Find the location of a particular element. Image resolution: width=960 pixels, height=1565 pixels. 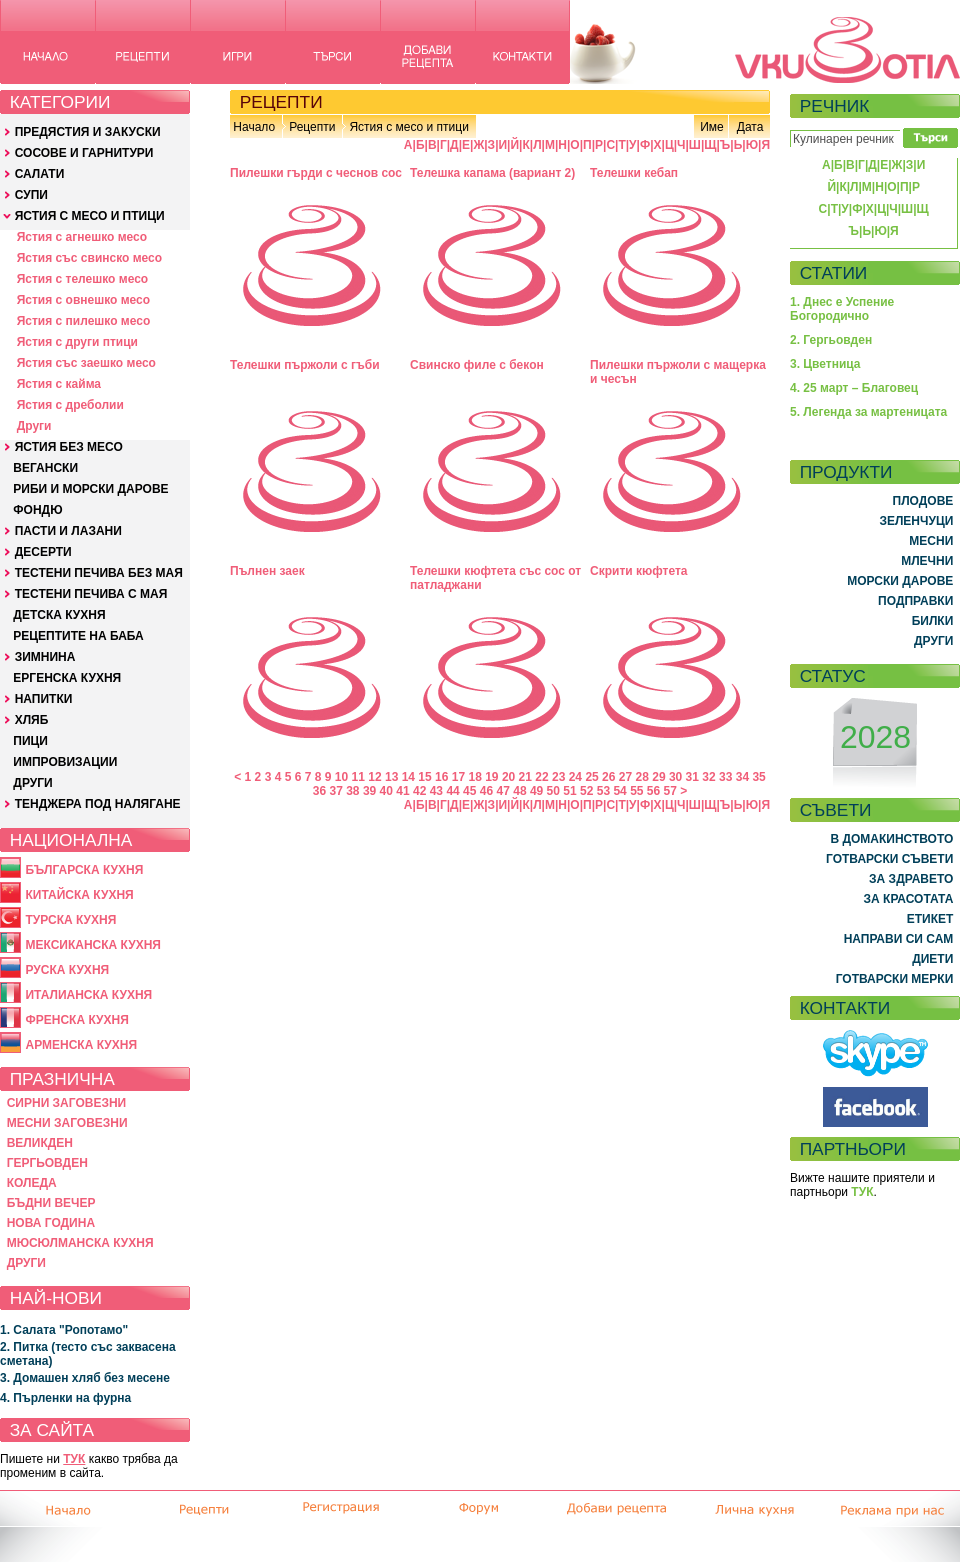

ДРУГИ is located at coordinates (32, 783).